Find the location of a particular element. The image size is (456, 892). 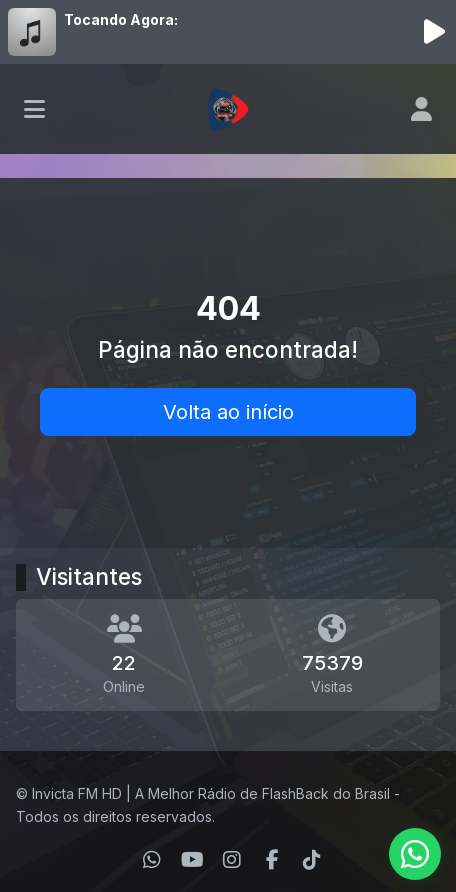

[Toggle navigation] is located at coordinates (34, 109).